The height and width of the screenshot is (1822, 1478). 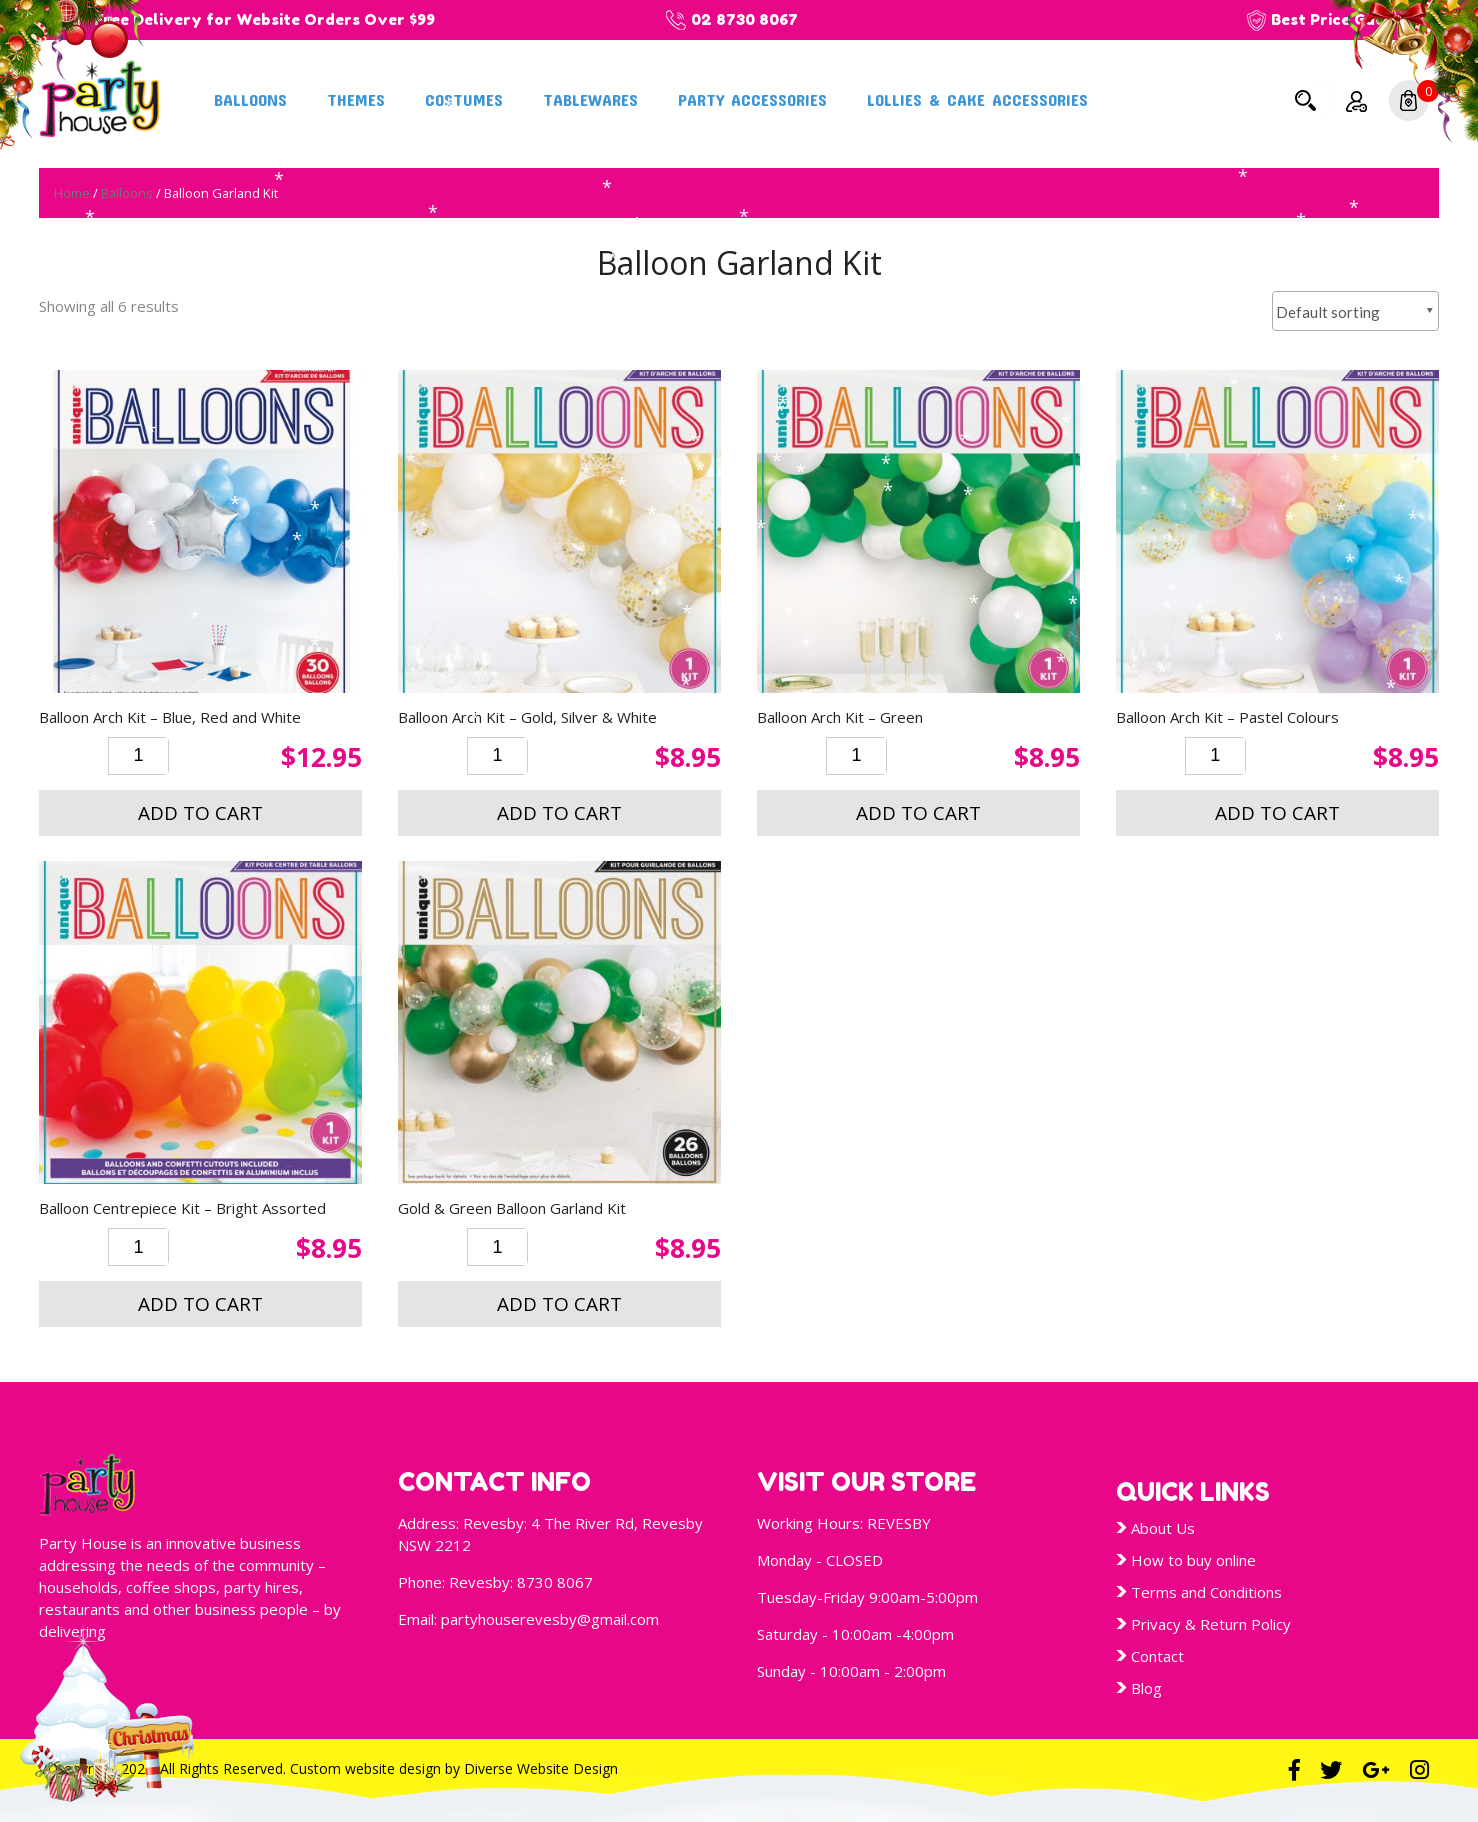 I want to click on Add to cart [button], so click(x=200, y=813).